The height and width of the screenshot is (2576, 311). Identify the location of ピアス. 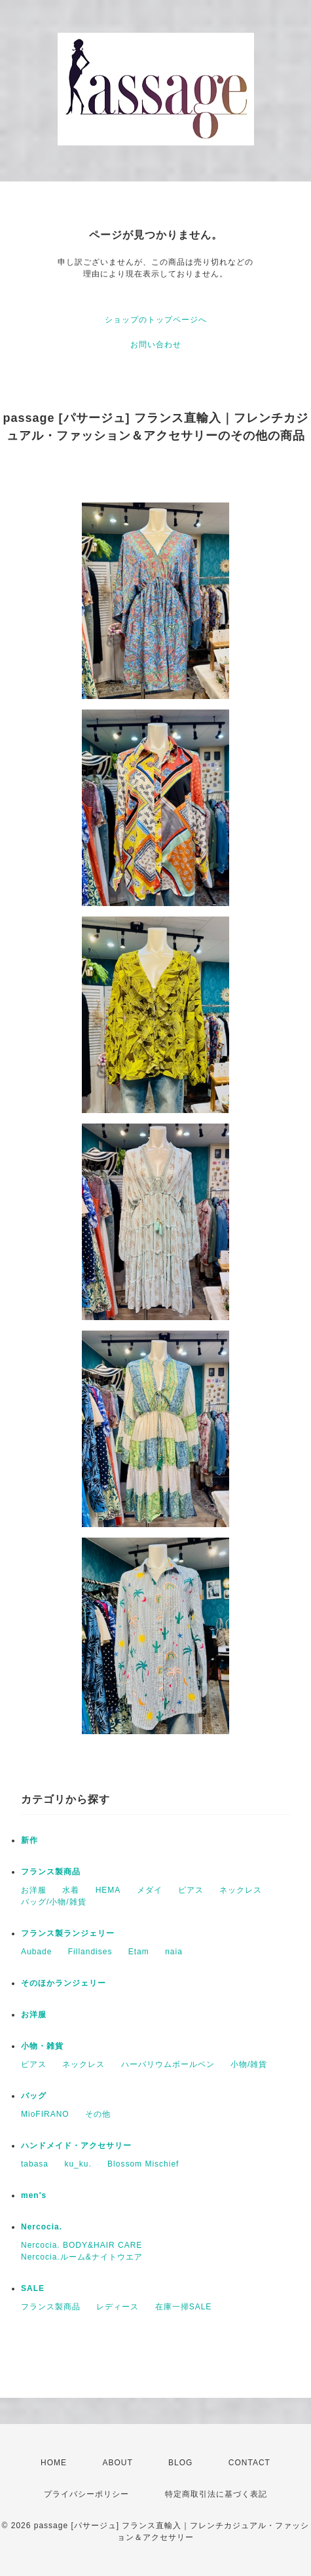
(191, 1890).